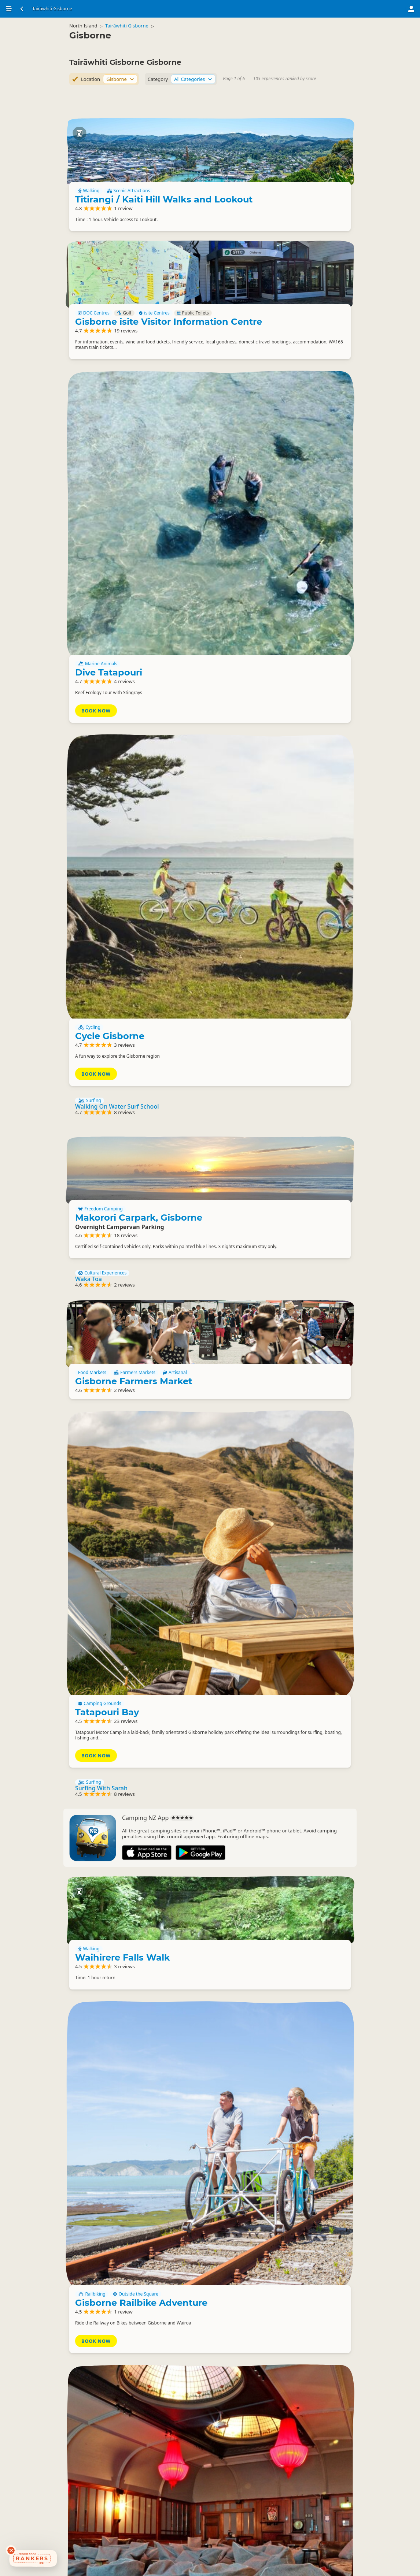  I want to click on Railbiking, so click(265, 1565).